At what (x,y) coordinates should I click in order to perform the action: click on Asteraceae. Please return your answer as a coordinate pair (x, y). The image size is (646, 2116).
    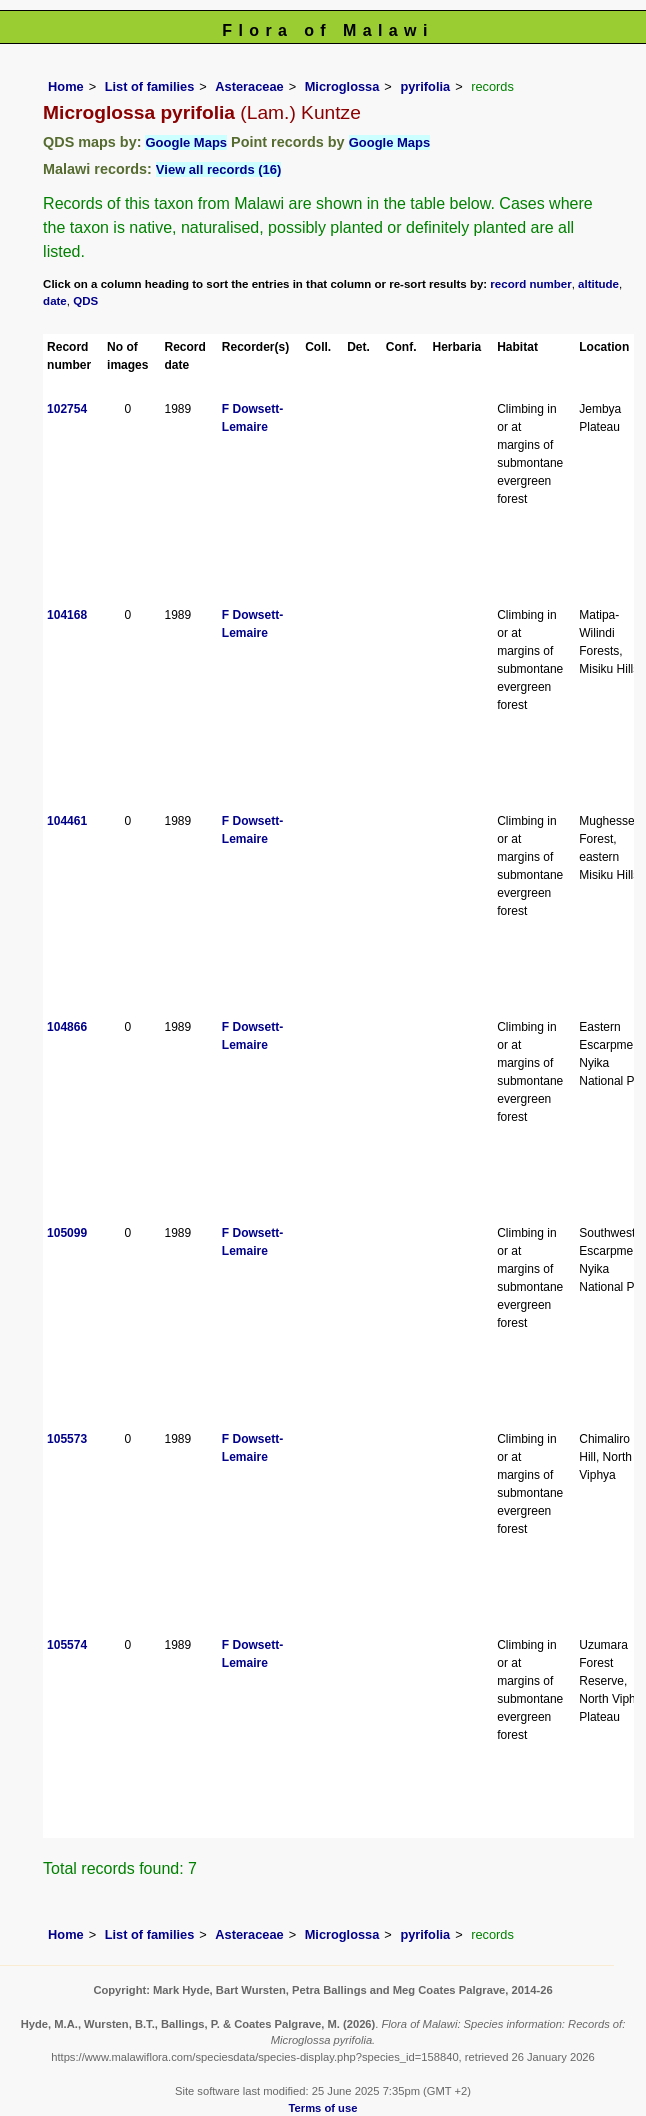
    Looking at the image, I should click on (249, 86).